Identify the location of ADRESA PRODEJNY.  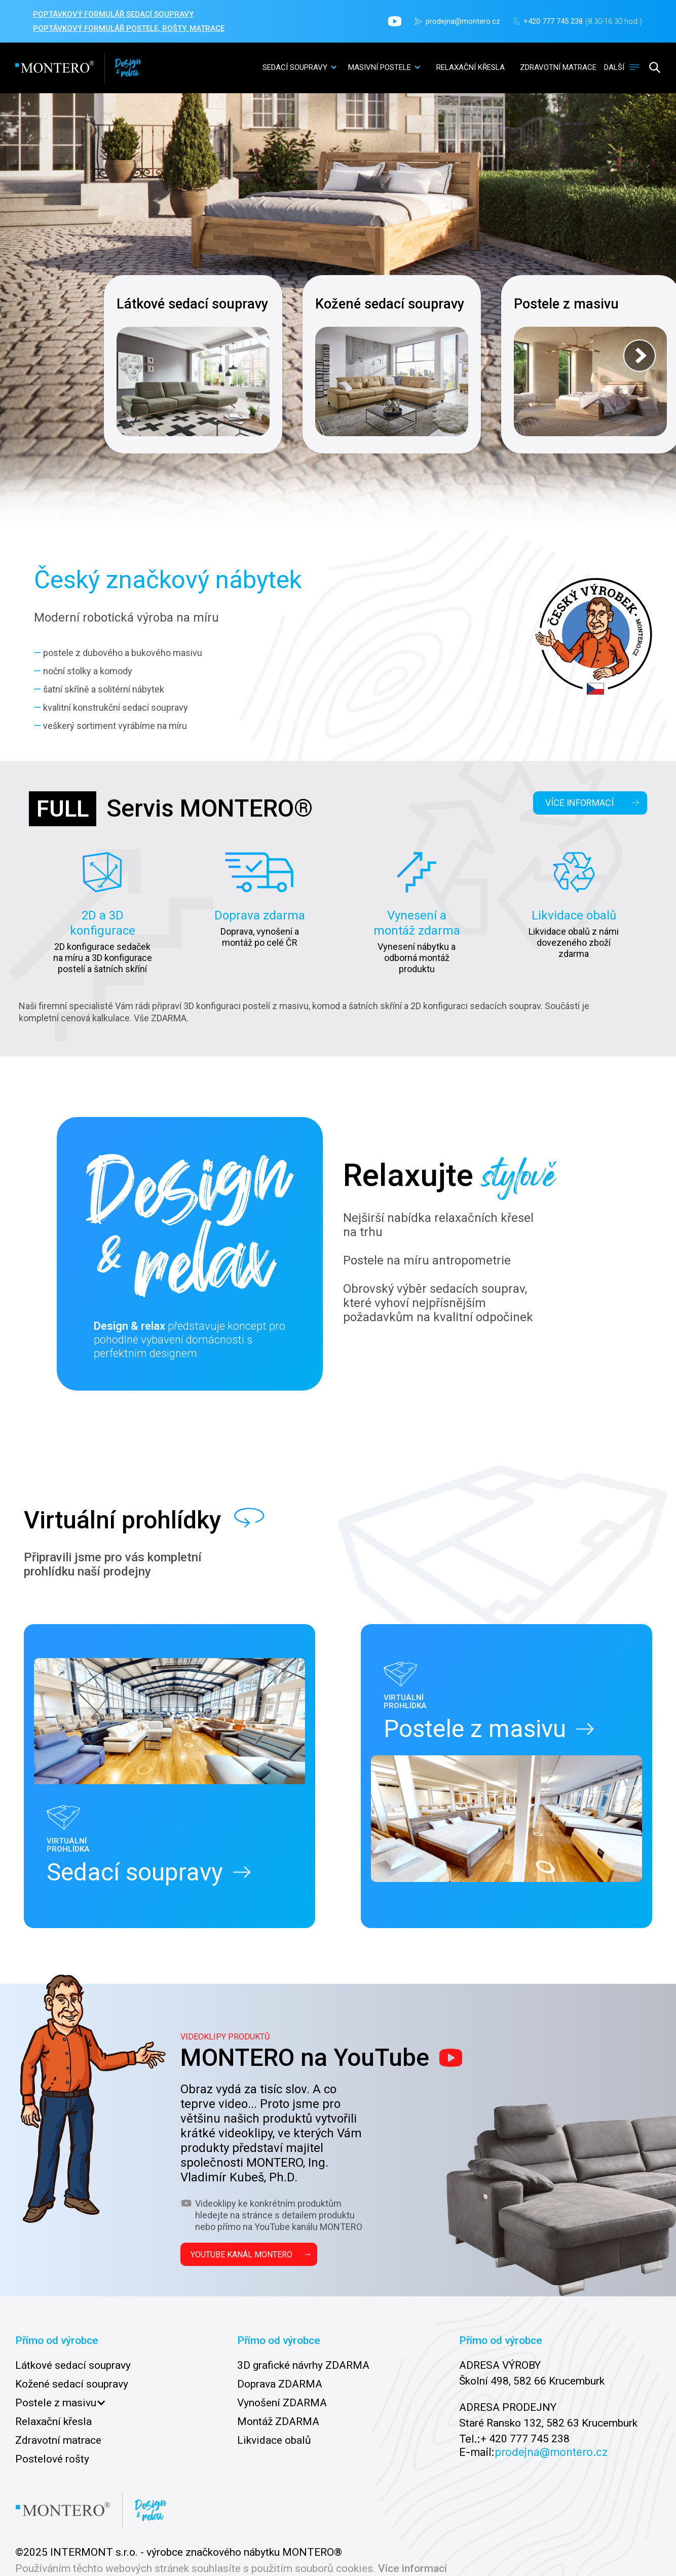
(507, 2407).